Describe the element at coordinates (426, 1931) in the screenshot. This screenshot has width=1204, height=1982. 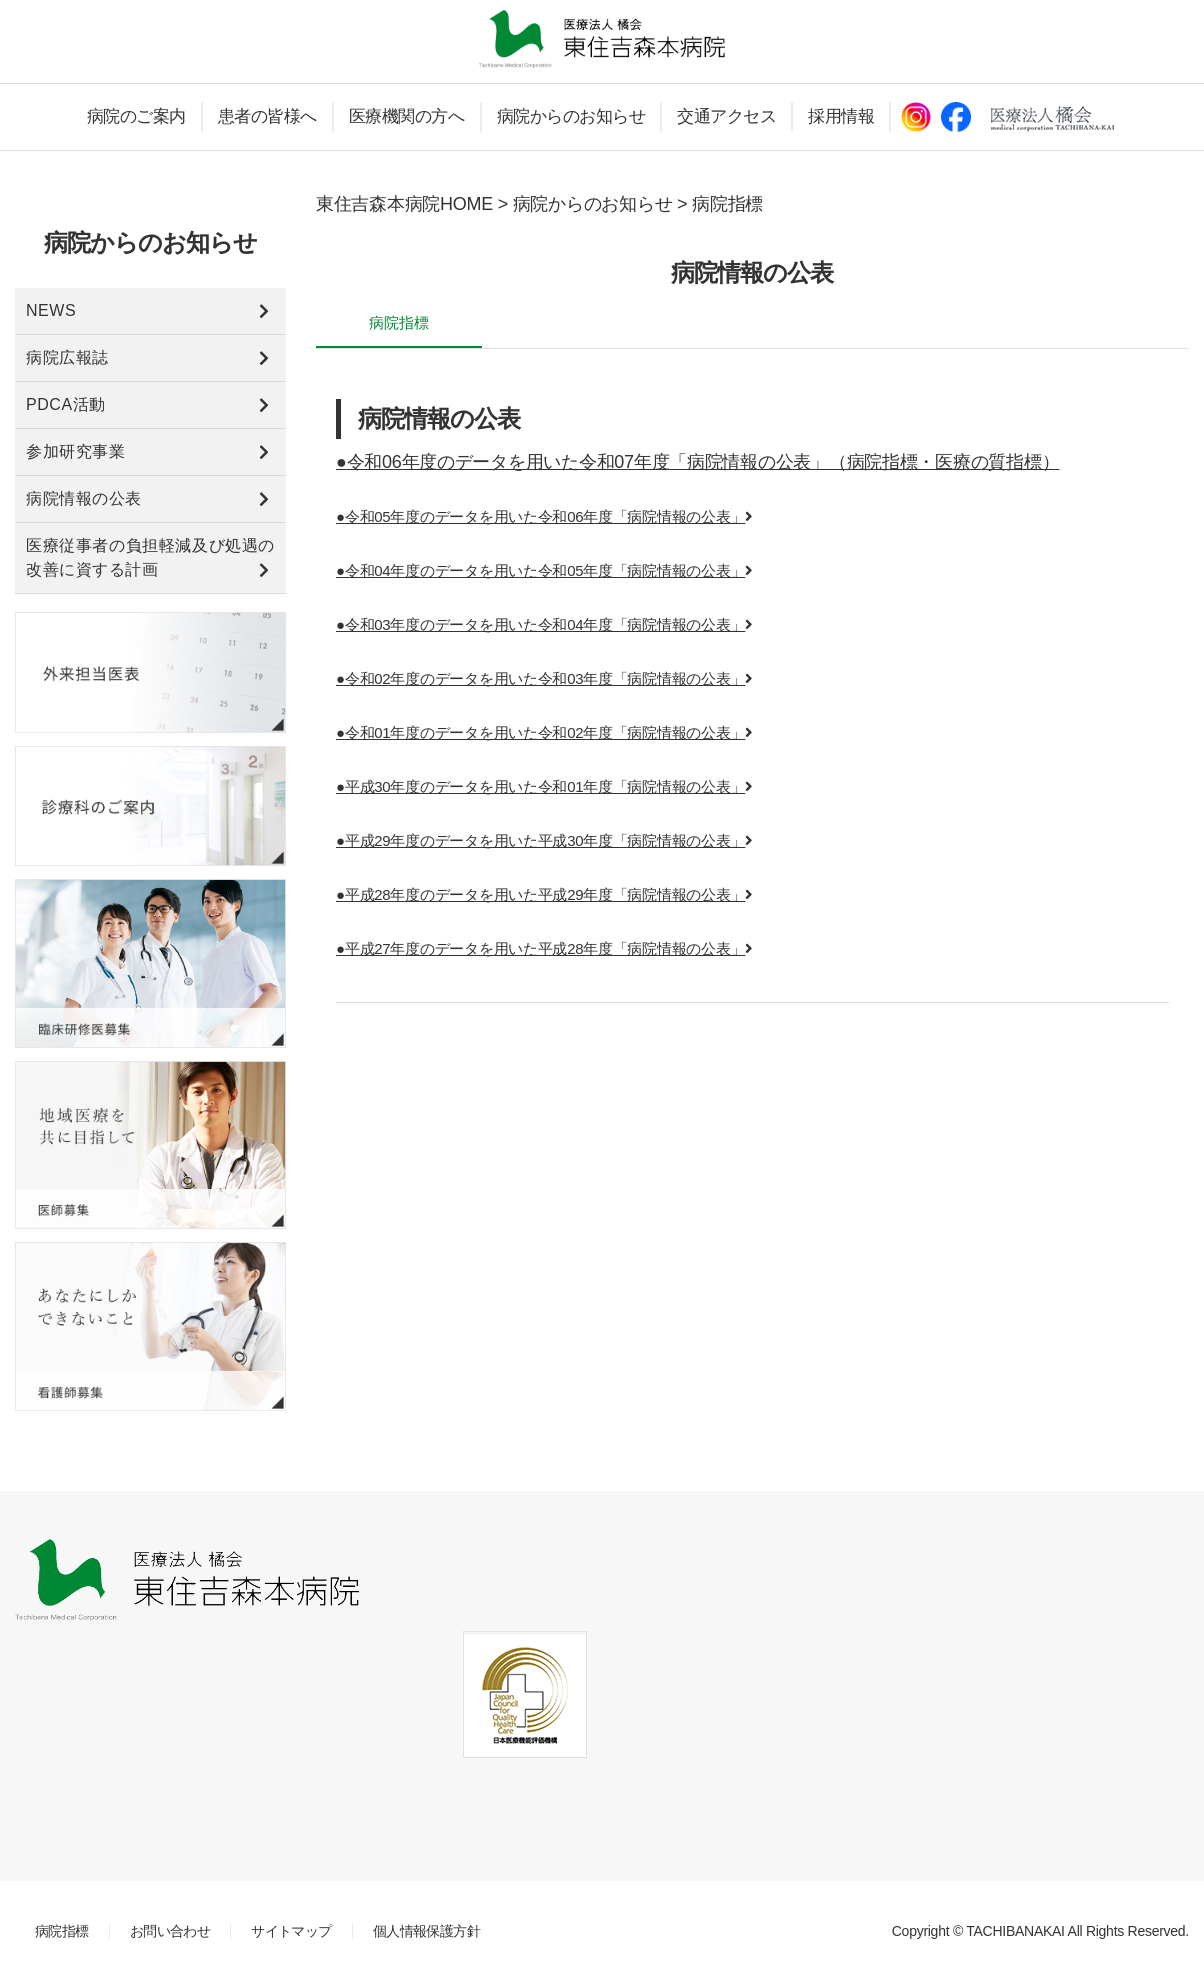
I see `個人情報保護方針` at that location.